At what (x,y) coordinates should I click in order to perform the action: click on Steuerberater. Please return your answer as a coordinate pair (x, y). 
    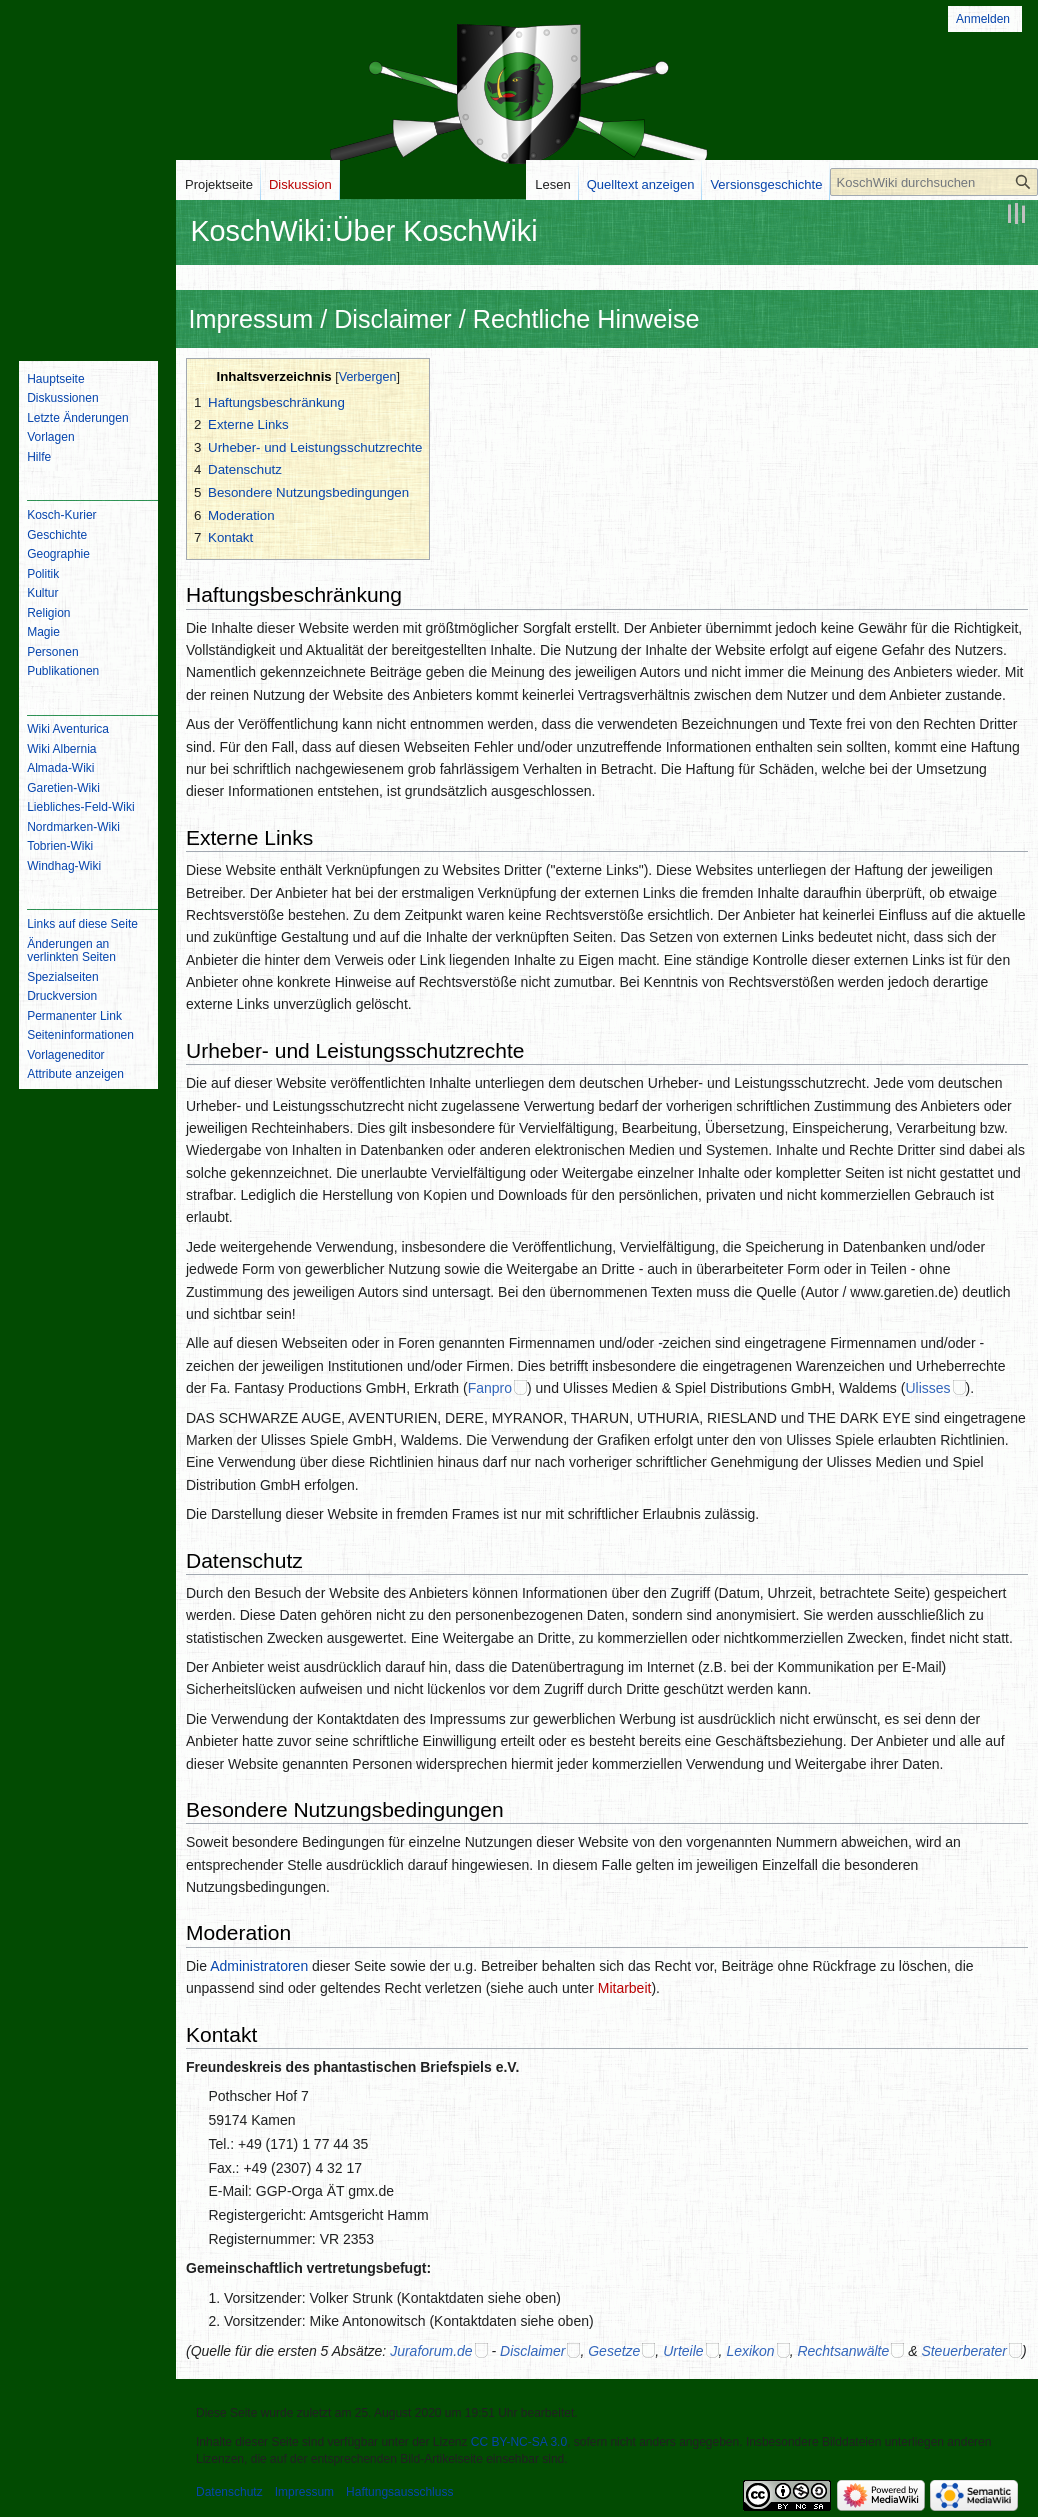
    Looking at the image, I should click on (964, 2351).